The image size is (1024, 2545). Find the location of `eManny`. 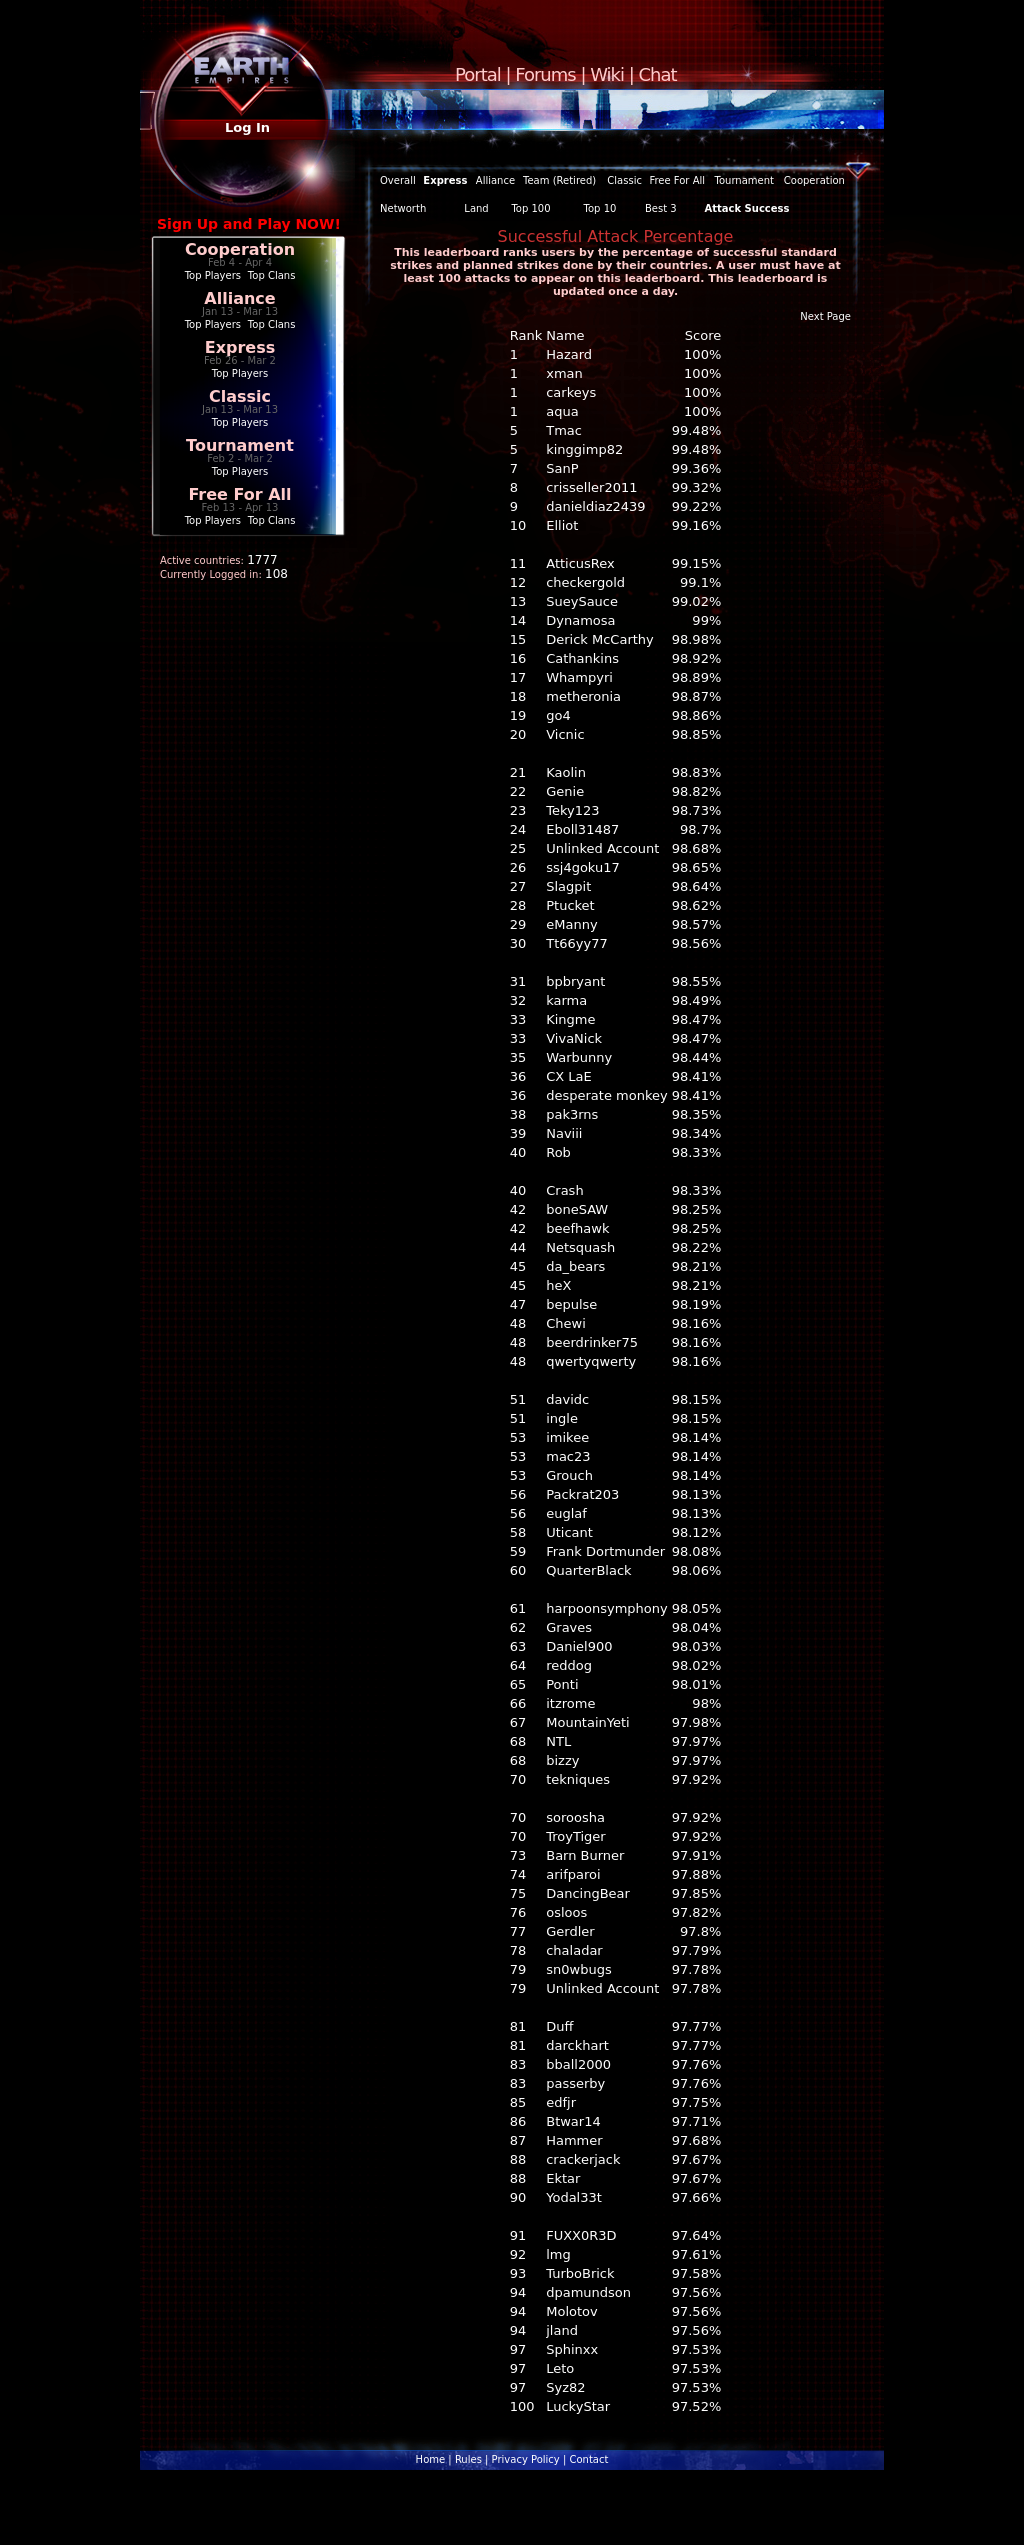

eManny is located at coordinates (571, 924).